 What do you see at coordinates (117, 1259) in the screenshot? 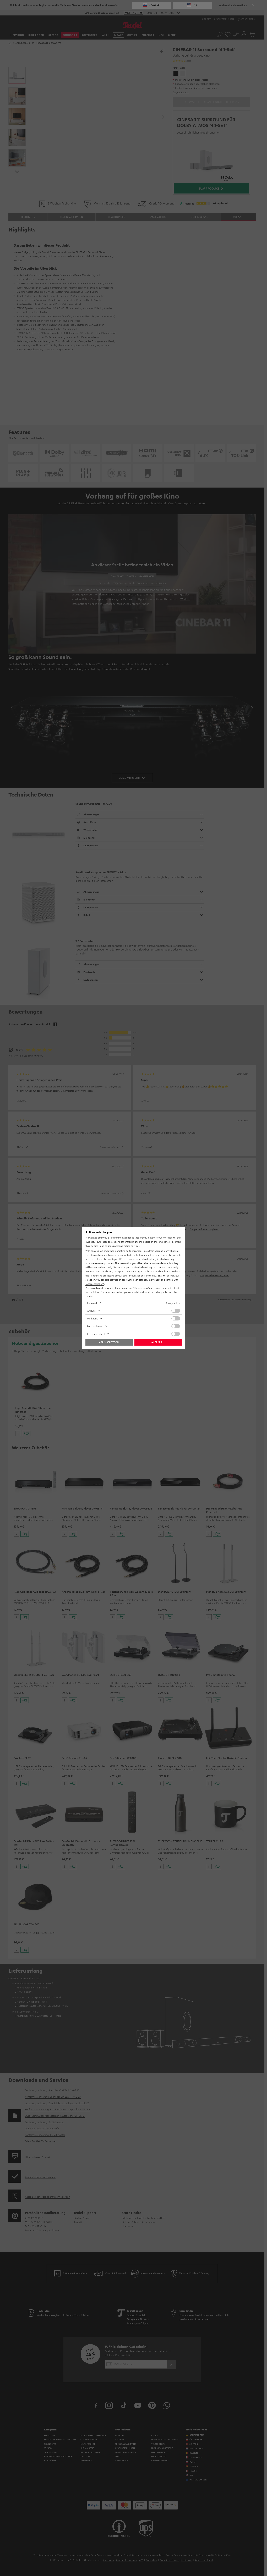
I see `"Reject All"` at bounding box center [117, 1259].